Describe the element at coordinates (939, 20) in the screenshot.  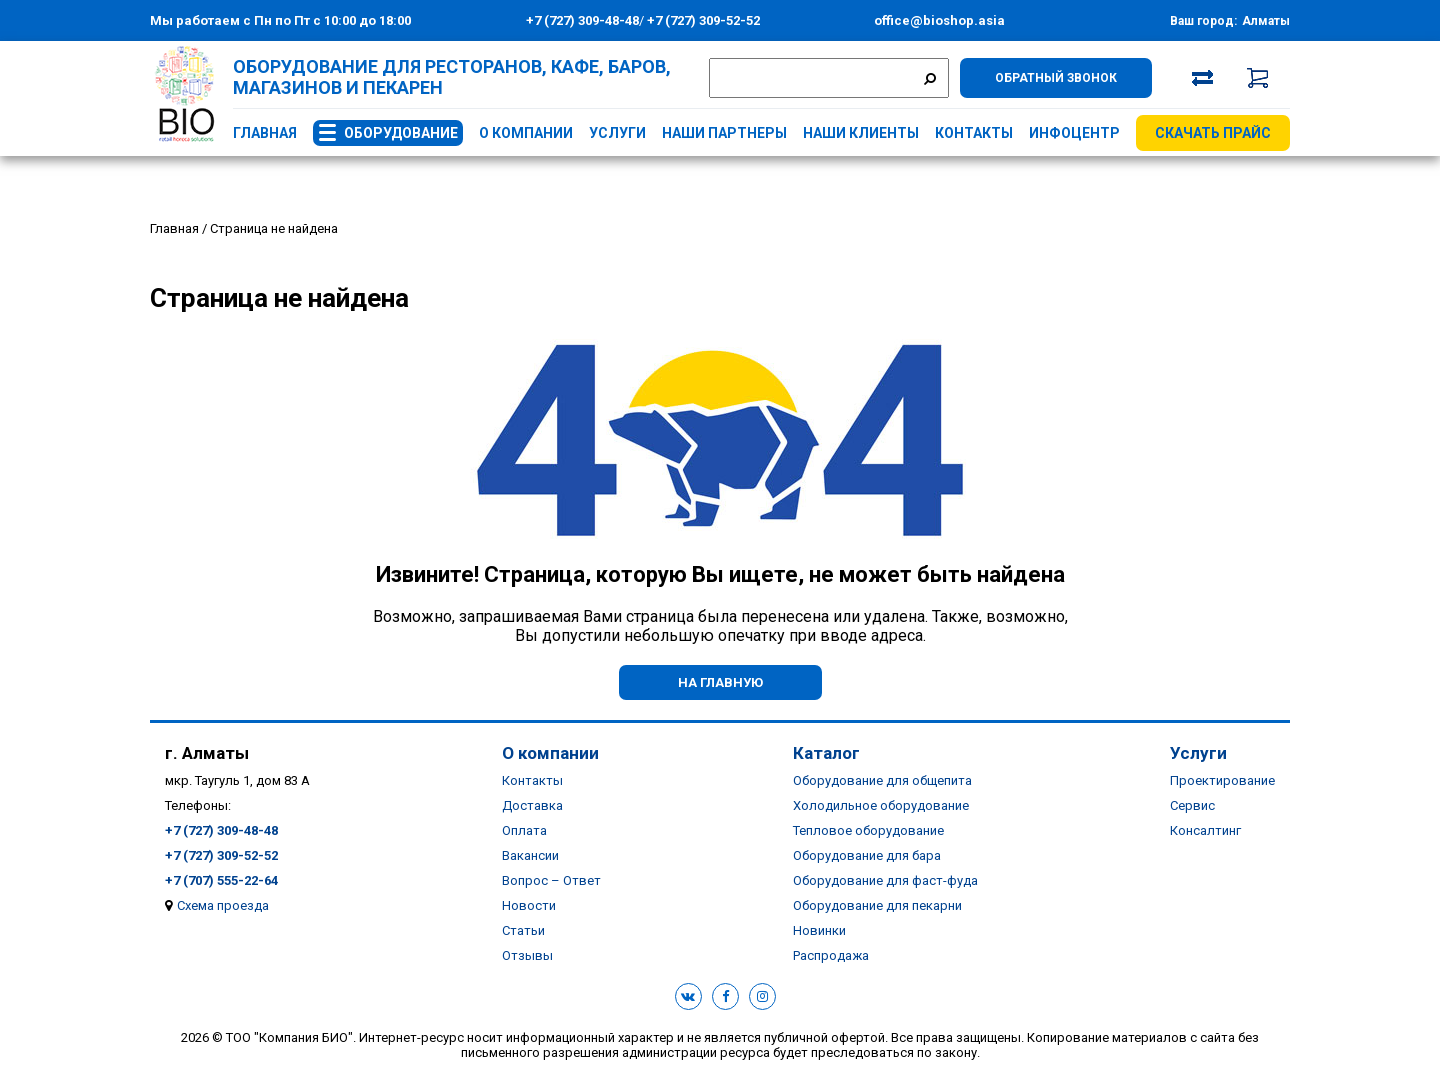
I see `office@bioshop.asia` at that location.